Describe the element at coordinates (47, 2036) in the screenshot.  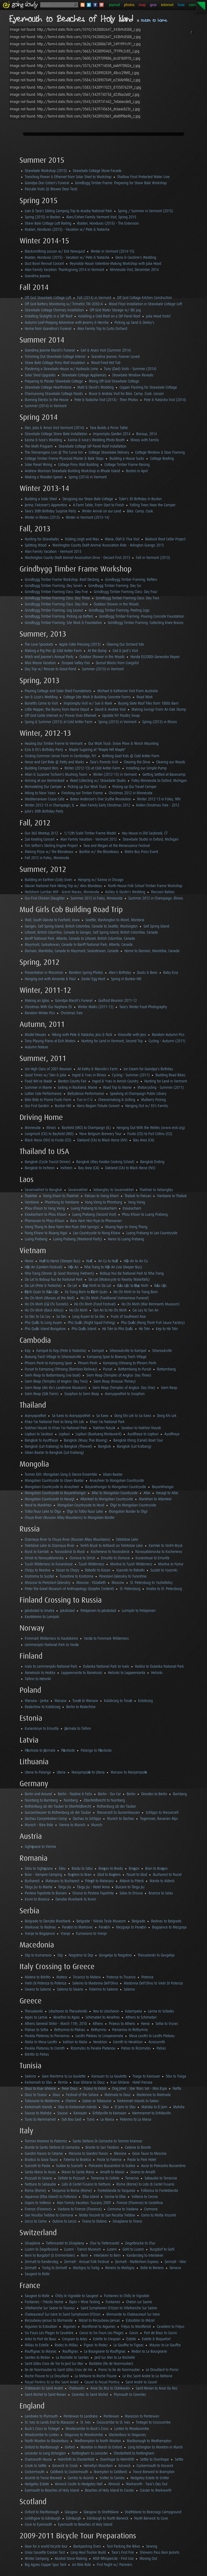
I see `Paralia Platanou to Parnamos` at that location.